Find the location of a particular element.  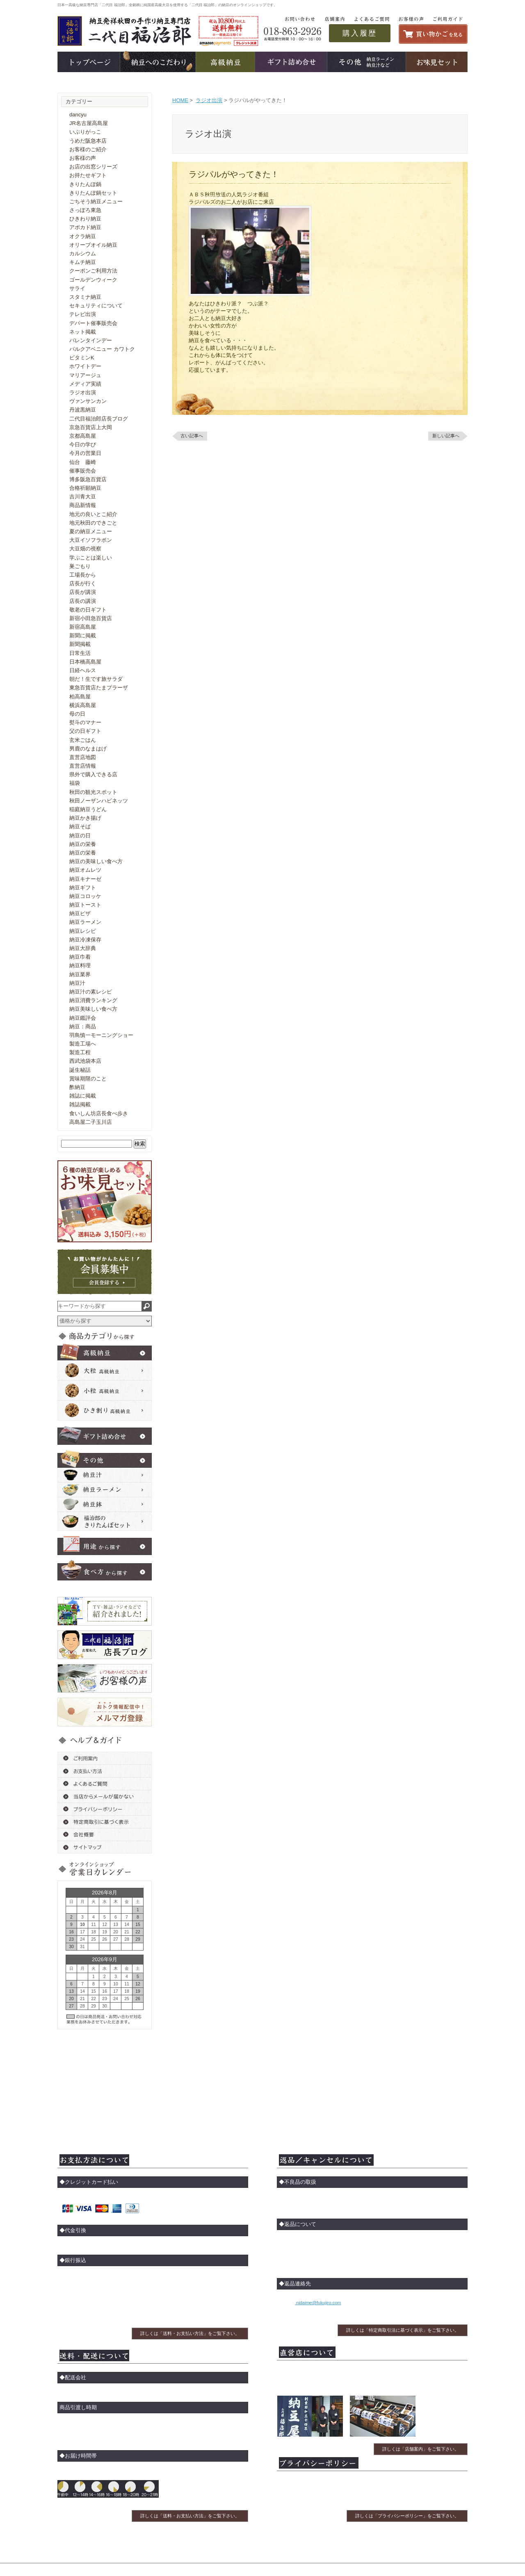

朝だ！生です旅サラダ is located at coordinates (96, 679).